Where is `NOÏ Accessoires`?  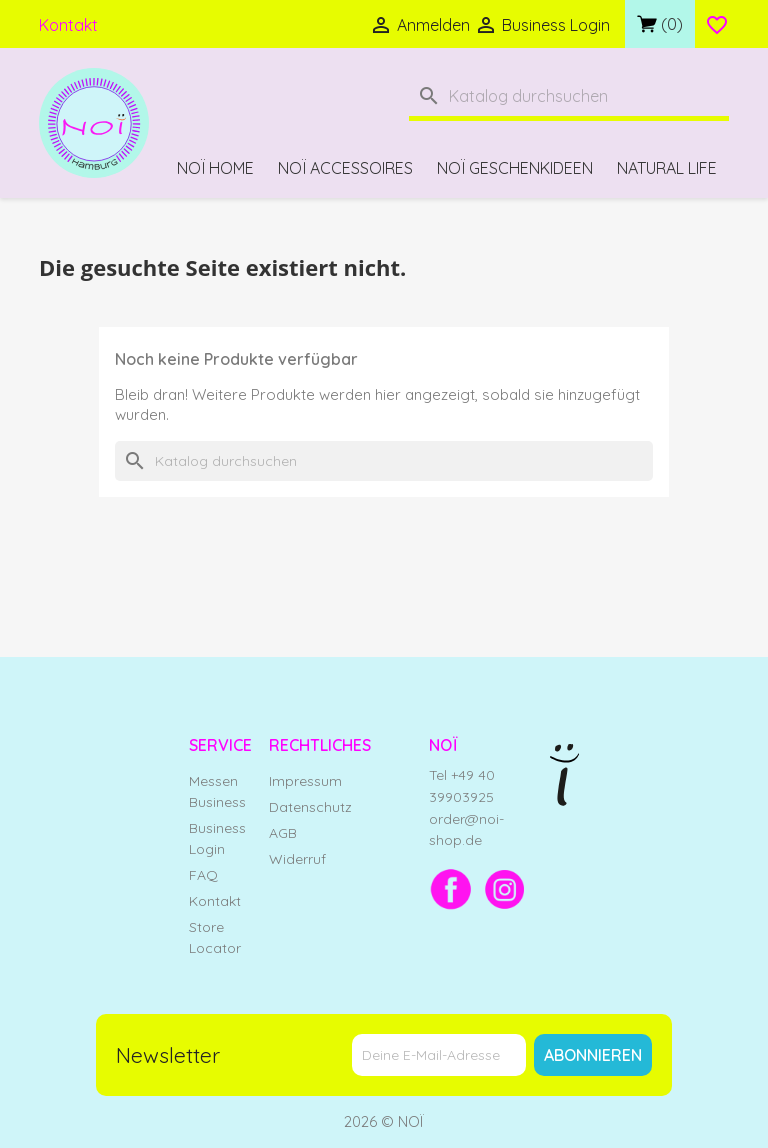
NOÏ Accessoires is located at coordinates (345, 168).